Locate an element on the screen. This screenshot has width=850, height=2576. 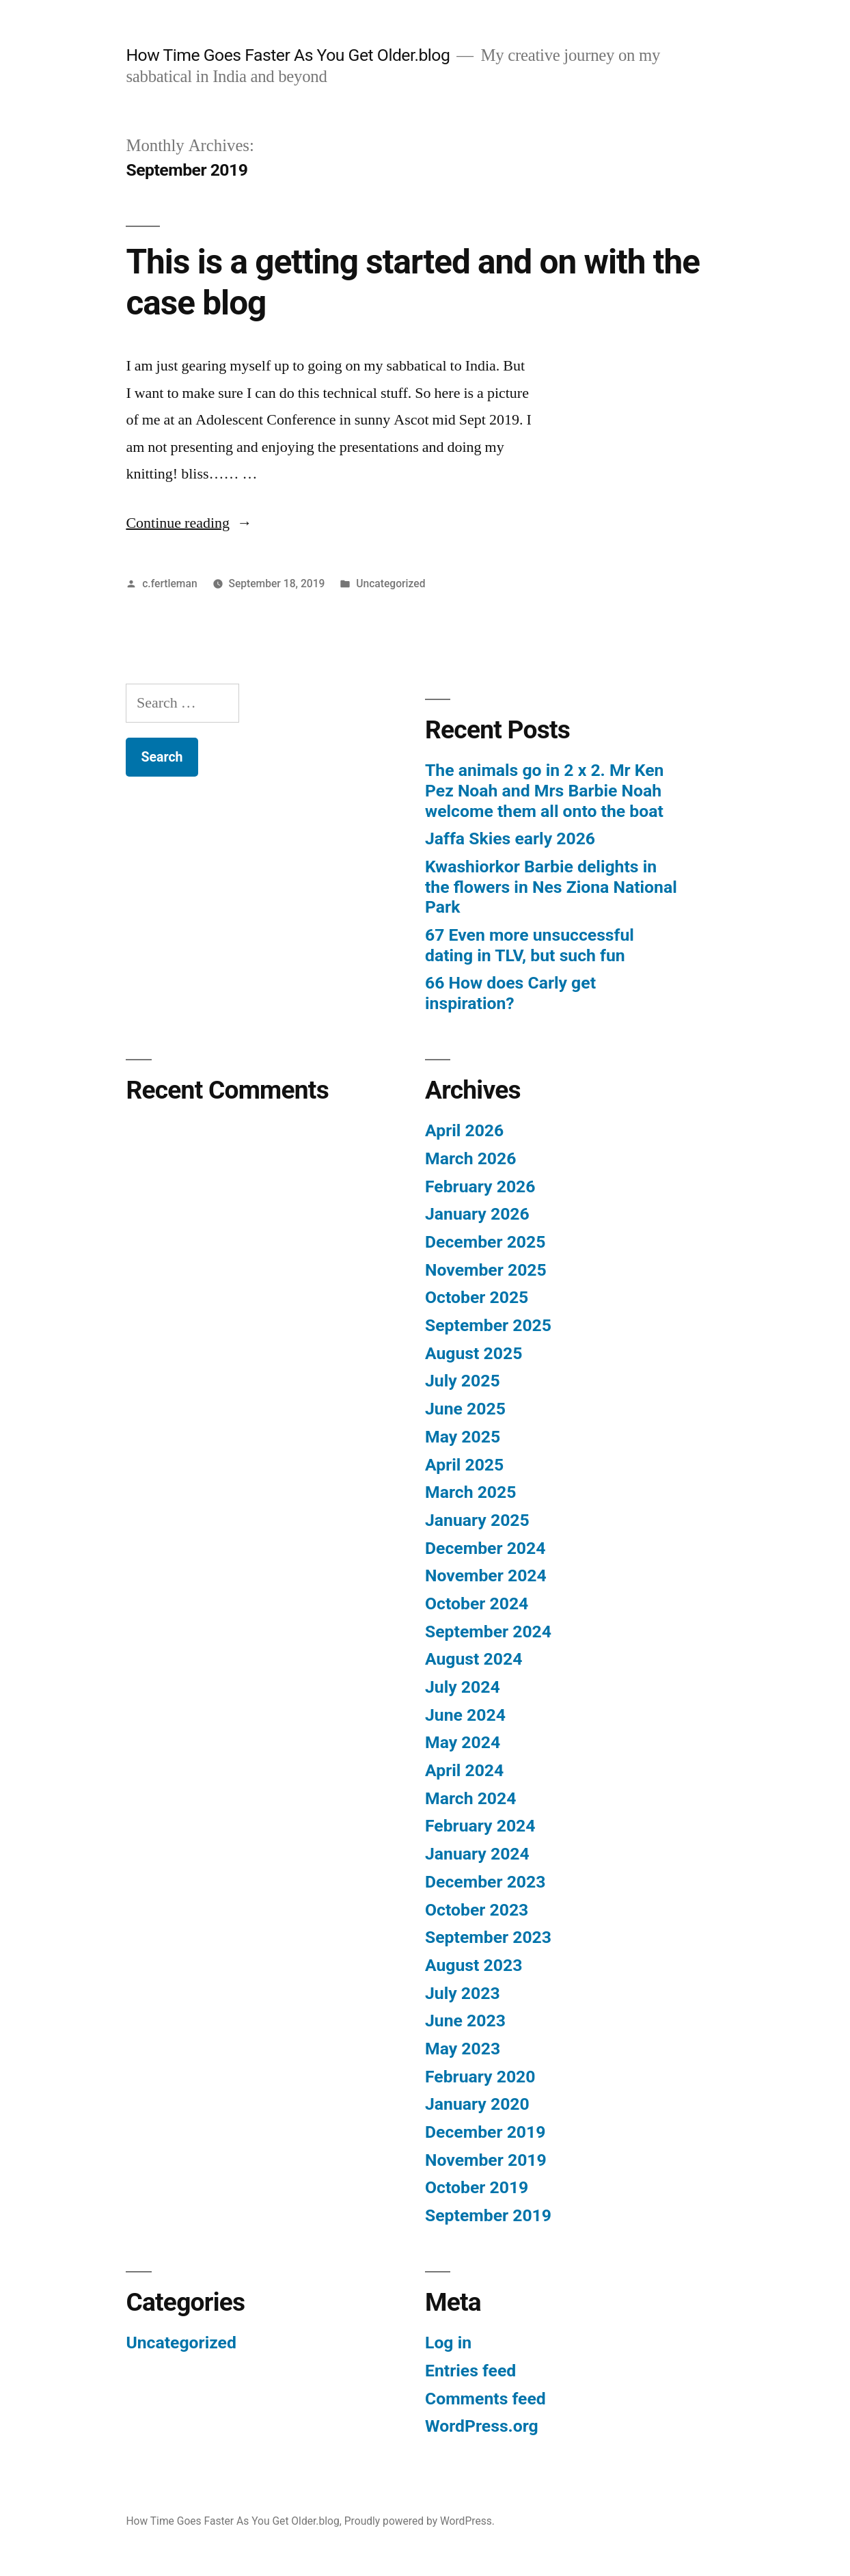
December 2023 is located at coordinates (485, 1882).